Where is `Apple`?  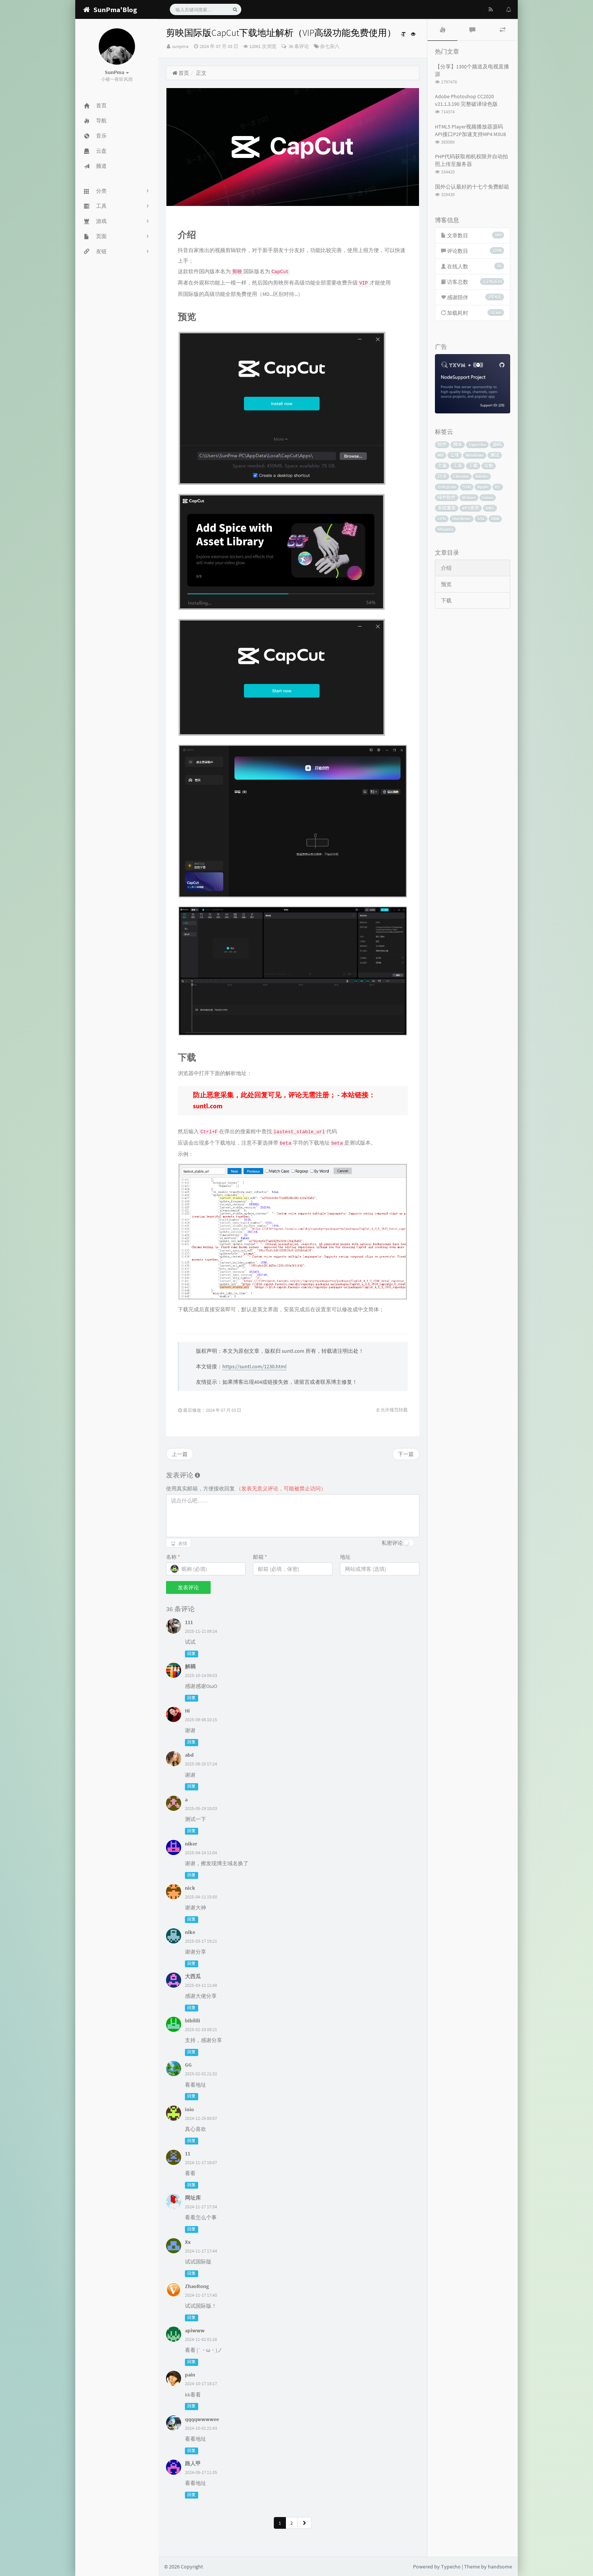 Apple is located at coordinates (483, 487).